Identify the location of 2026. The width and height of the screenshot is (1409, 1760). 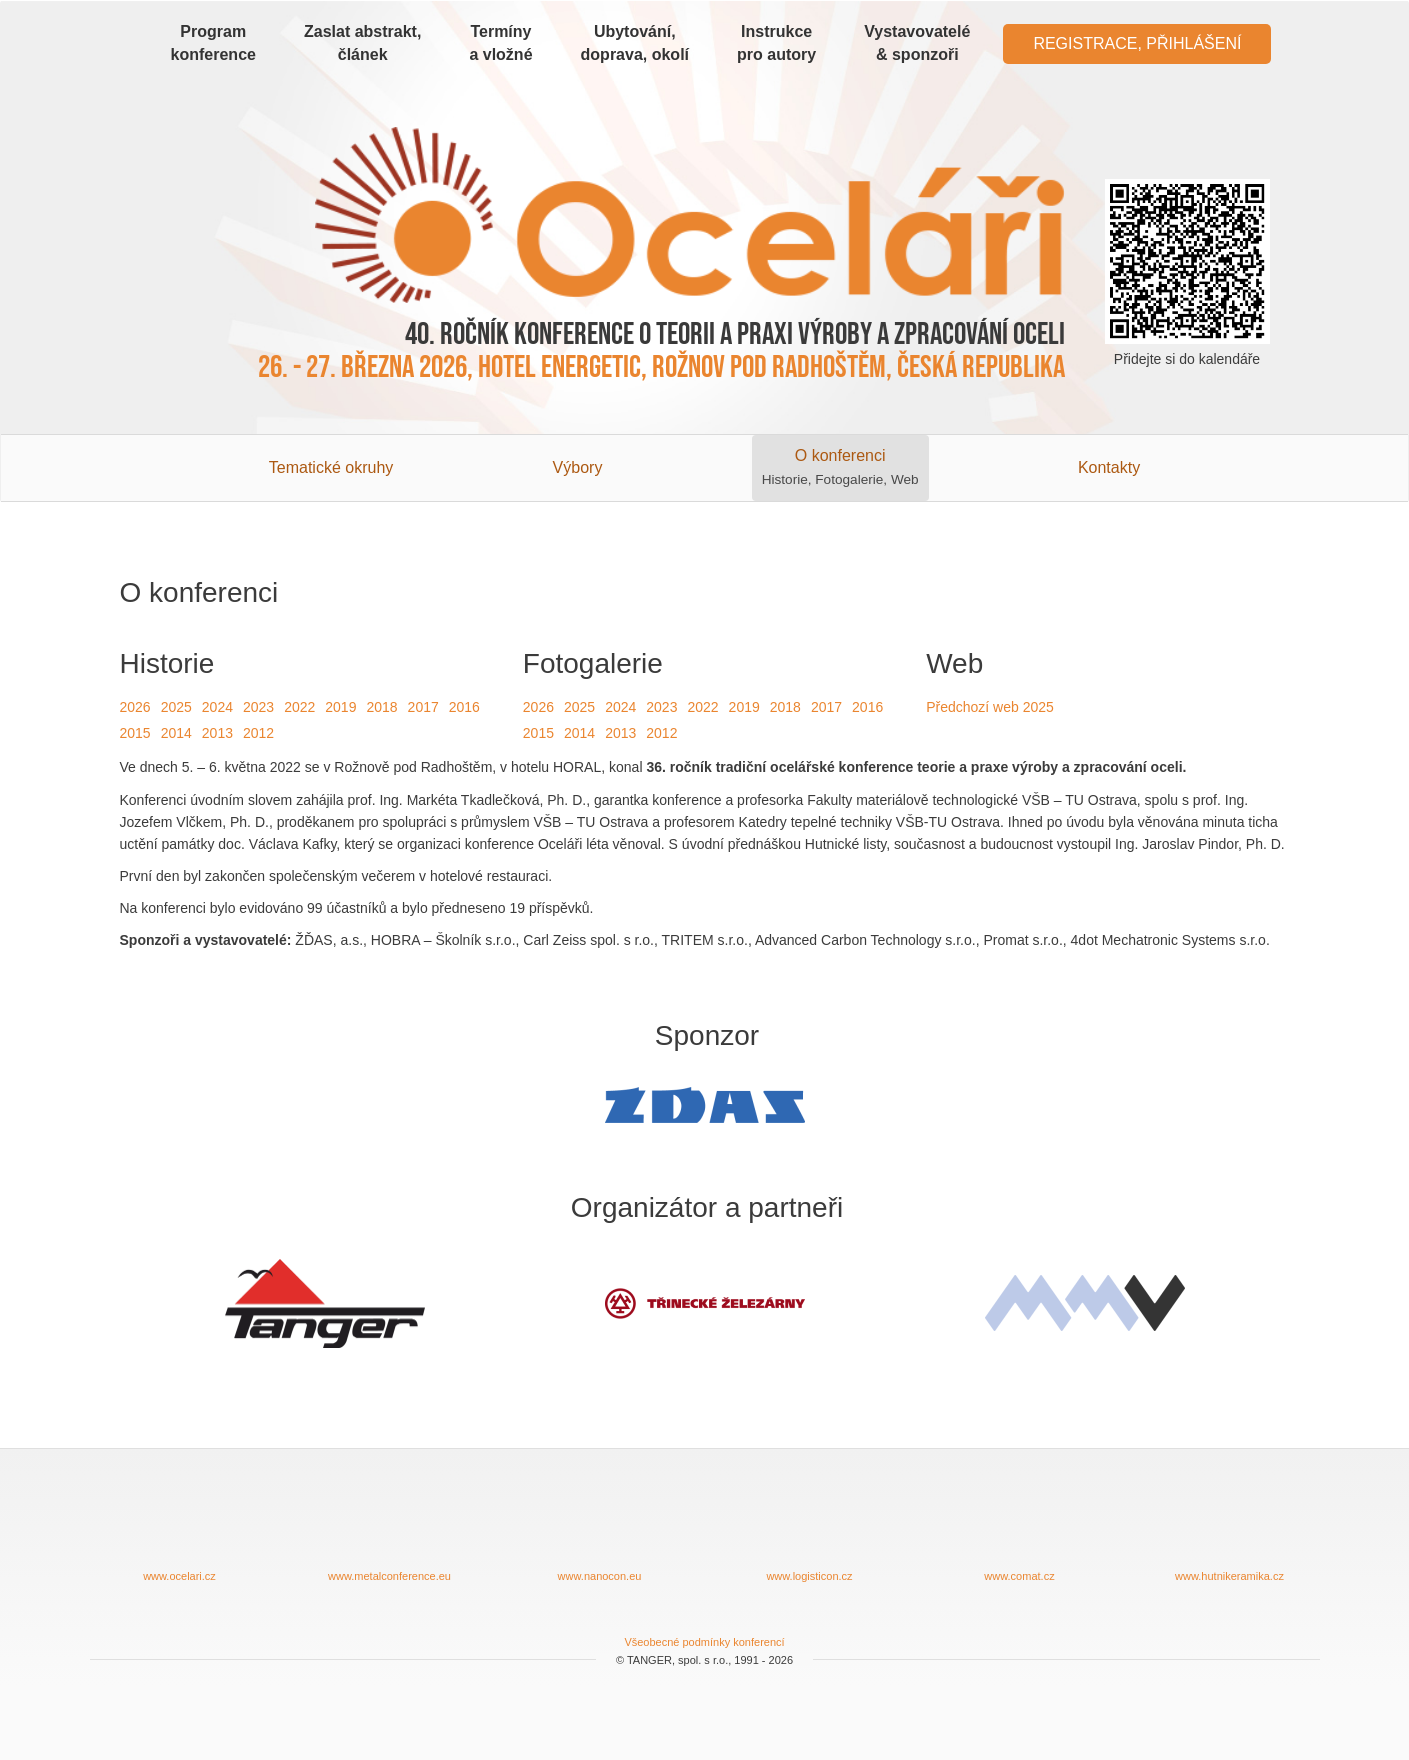
(135, 707).